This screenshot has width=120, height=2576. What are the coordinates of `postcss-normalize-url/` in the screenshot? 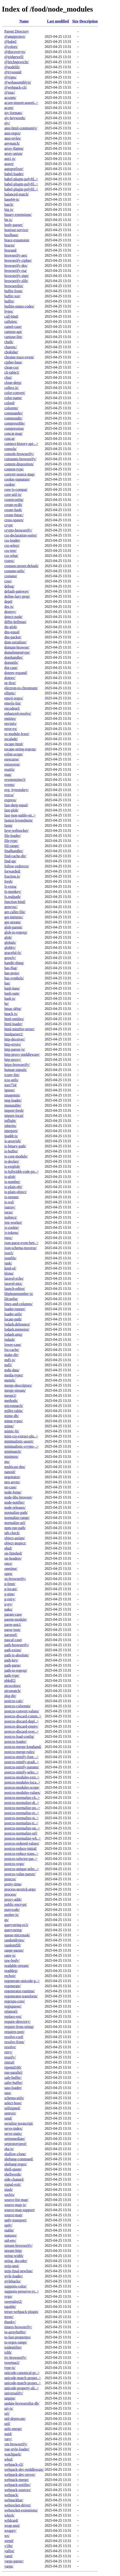 It's located at (20, 1833).